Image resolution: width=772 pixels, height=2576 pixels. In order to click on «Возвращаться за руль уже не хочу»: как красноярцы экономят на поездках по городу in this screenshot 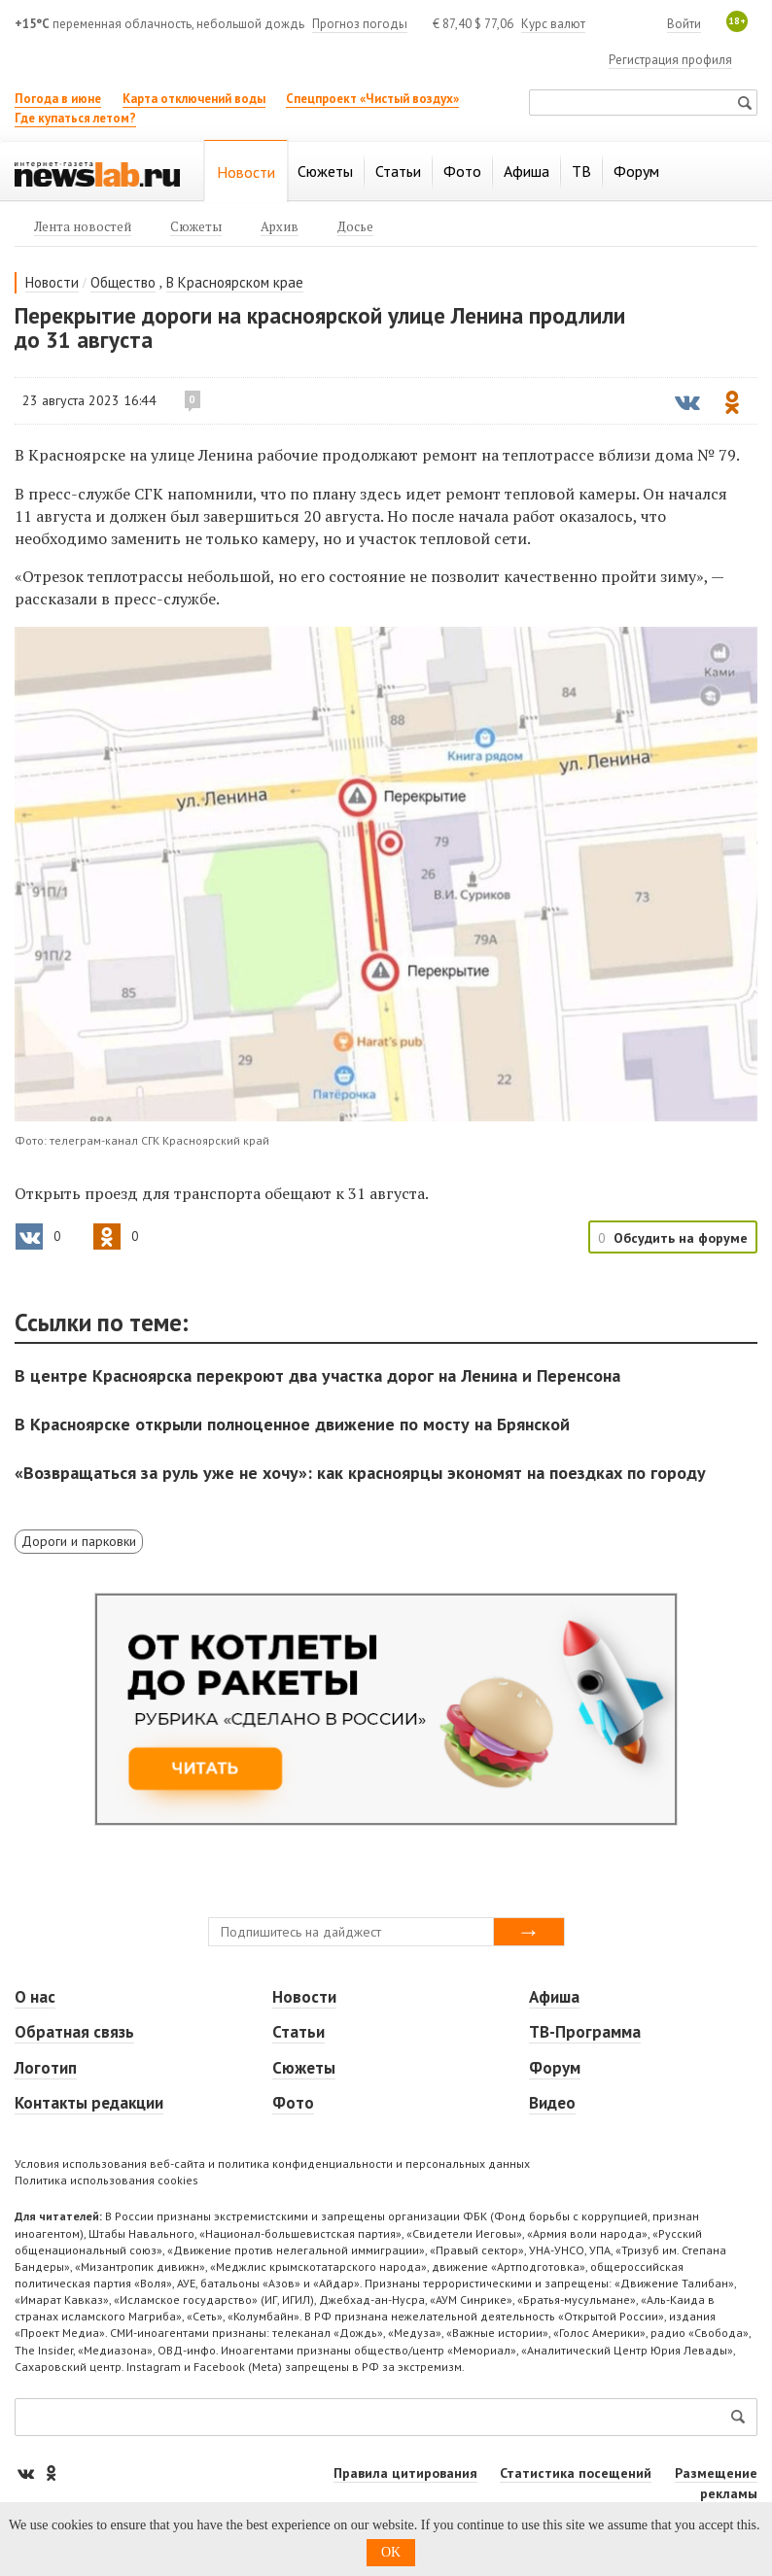, I will do `click(360, 1472)`.